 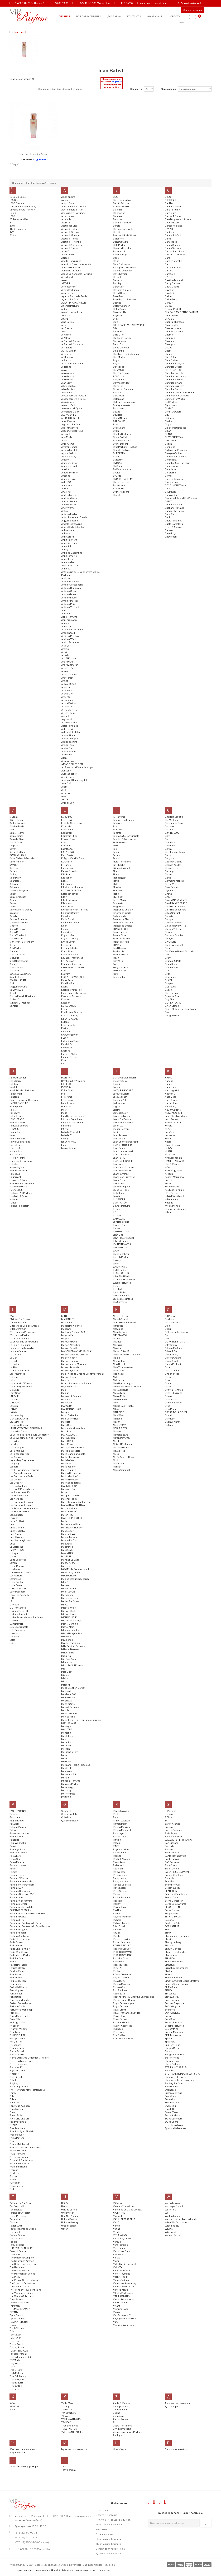 I want to click on Exuma Parfums, so click(x=69, y=1057).